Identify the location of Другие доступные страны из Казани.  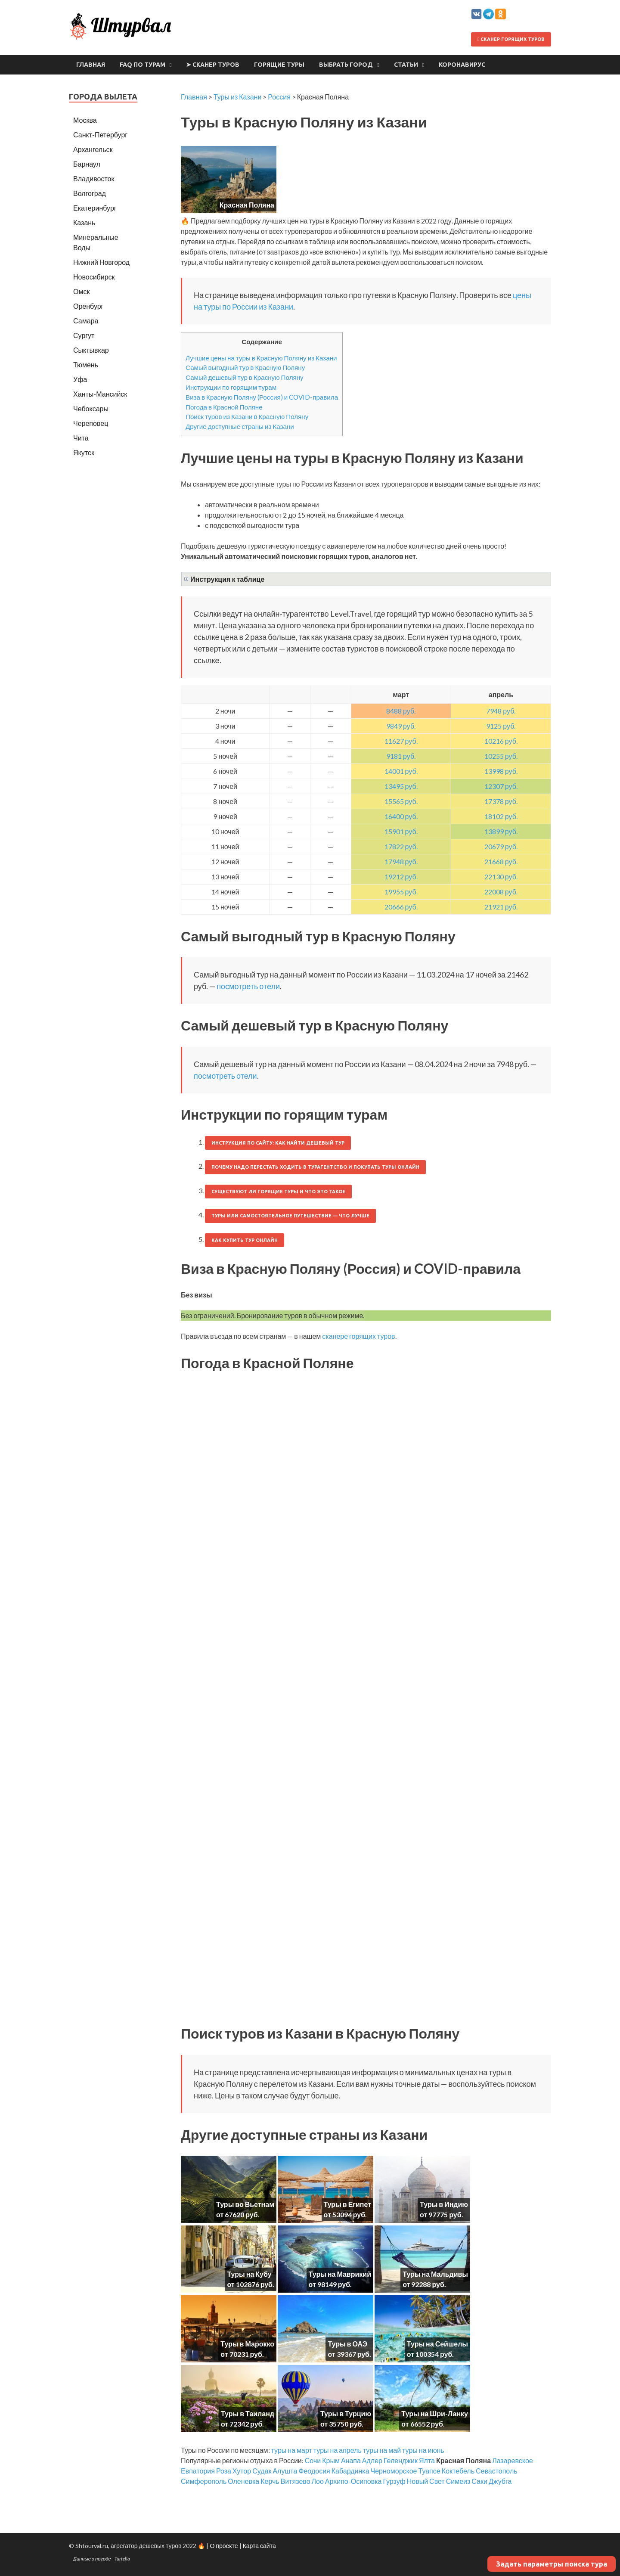
(240, 426).